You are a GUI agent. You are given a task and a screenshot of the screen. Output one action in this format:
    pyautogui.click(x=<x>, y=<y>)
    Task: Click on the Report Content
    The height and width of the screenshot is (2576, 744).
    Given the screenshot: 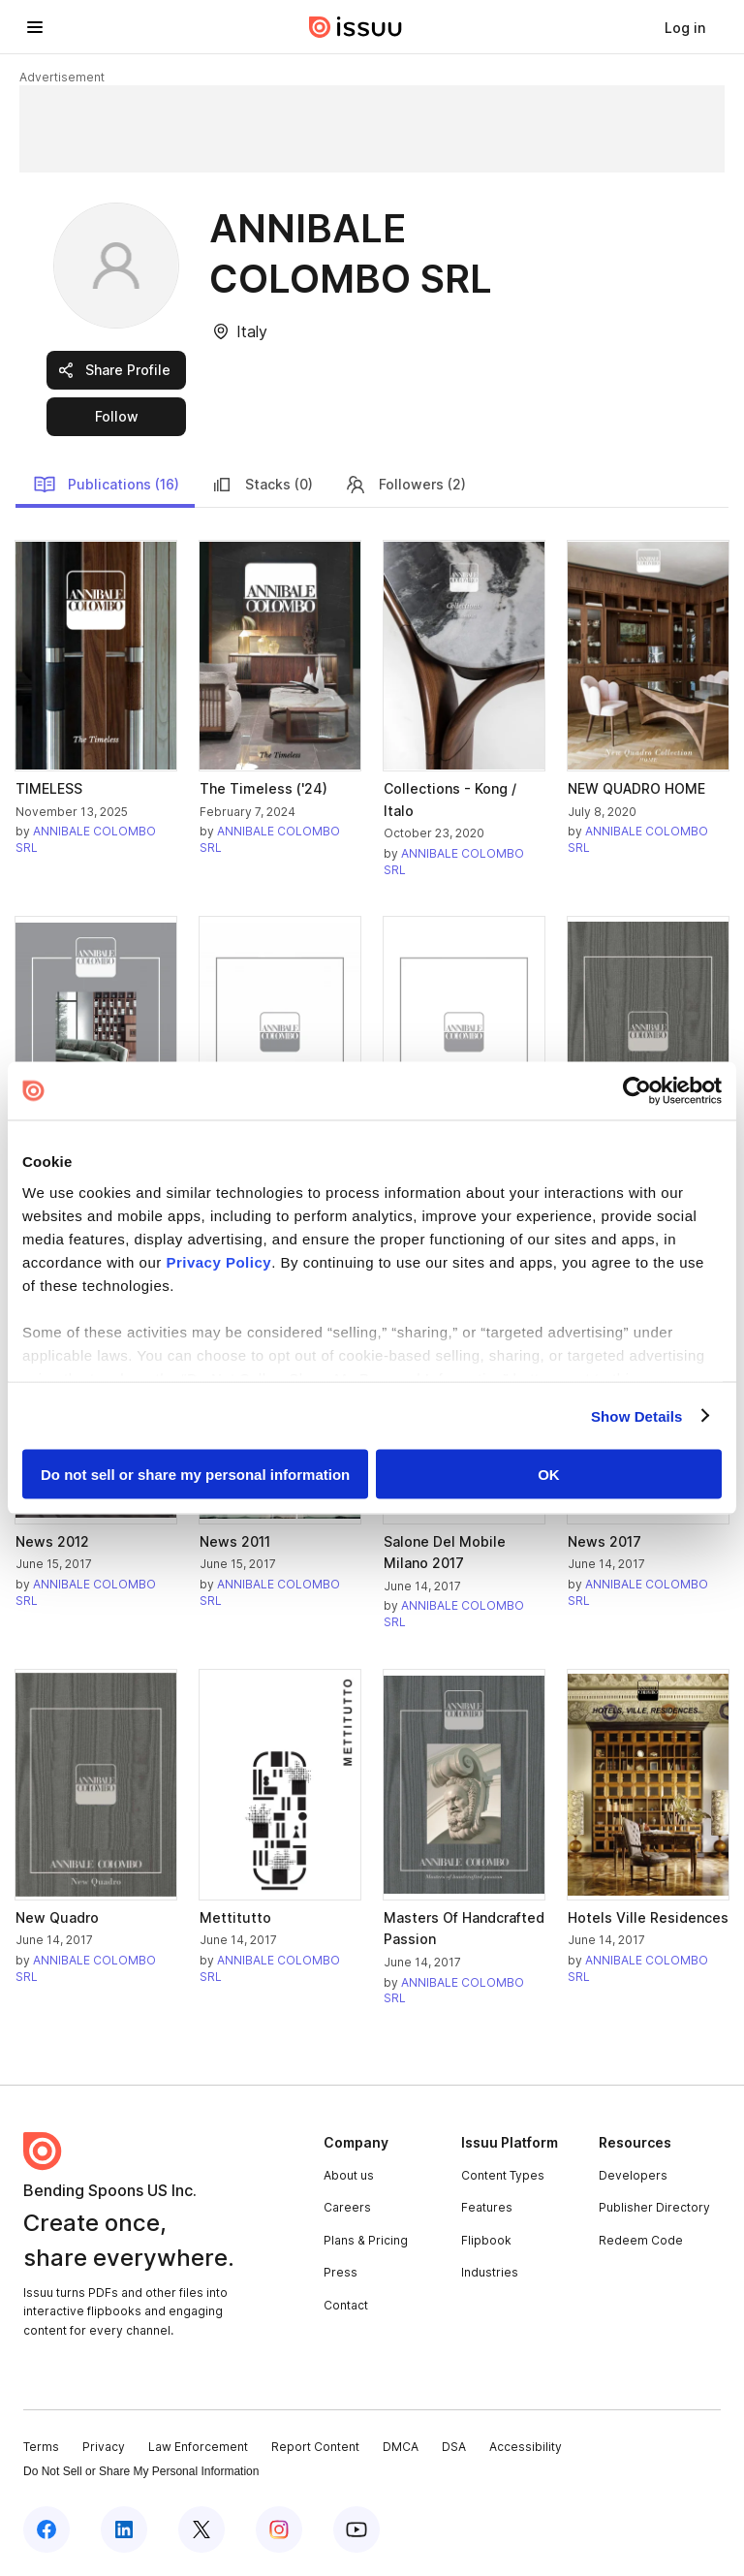 What is the action you would take?
    pyautogui.click(x=315, y=2446)
    